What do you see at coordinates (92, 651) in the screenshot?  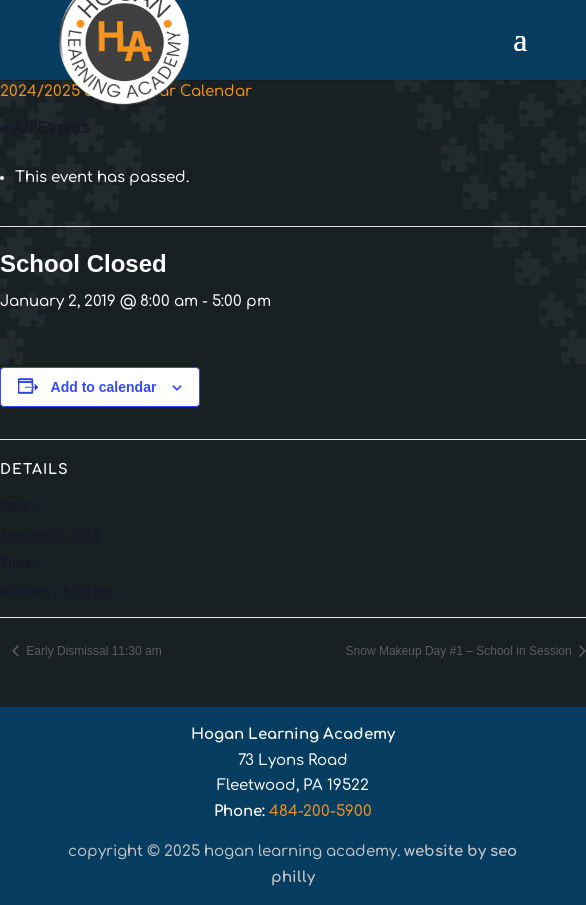 I see `Early Dismissal 11:30 am` at bounding box center [92, 651].